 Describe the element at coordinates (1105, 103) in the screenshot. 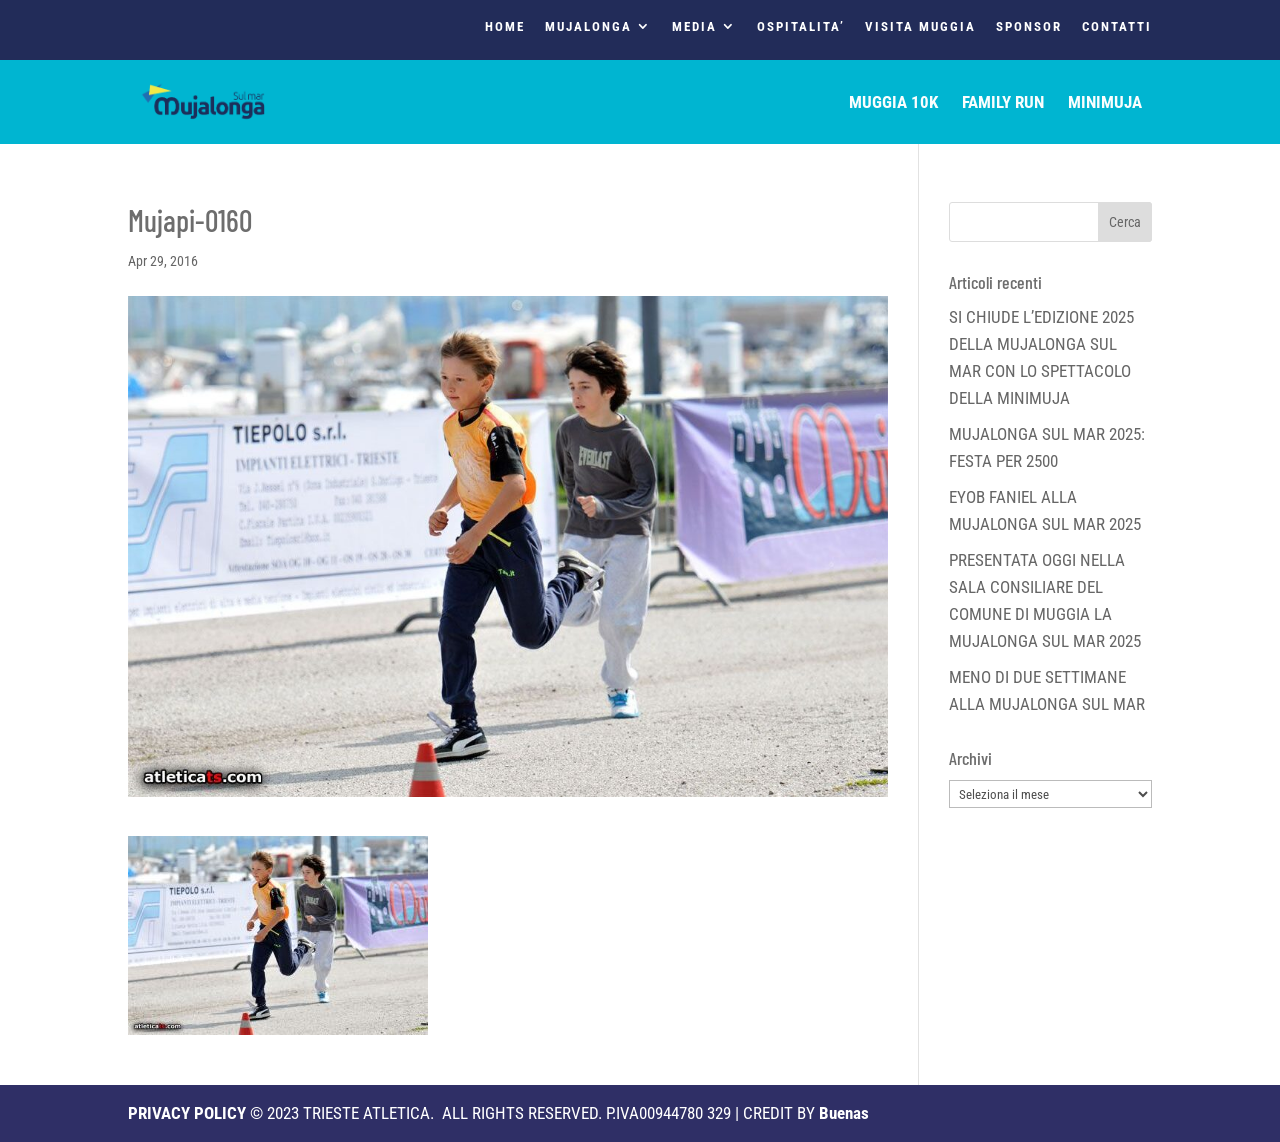

I see `MINIMUJA` at that location.